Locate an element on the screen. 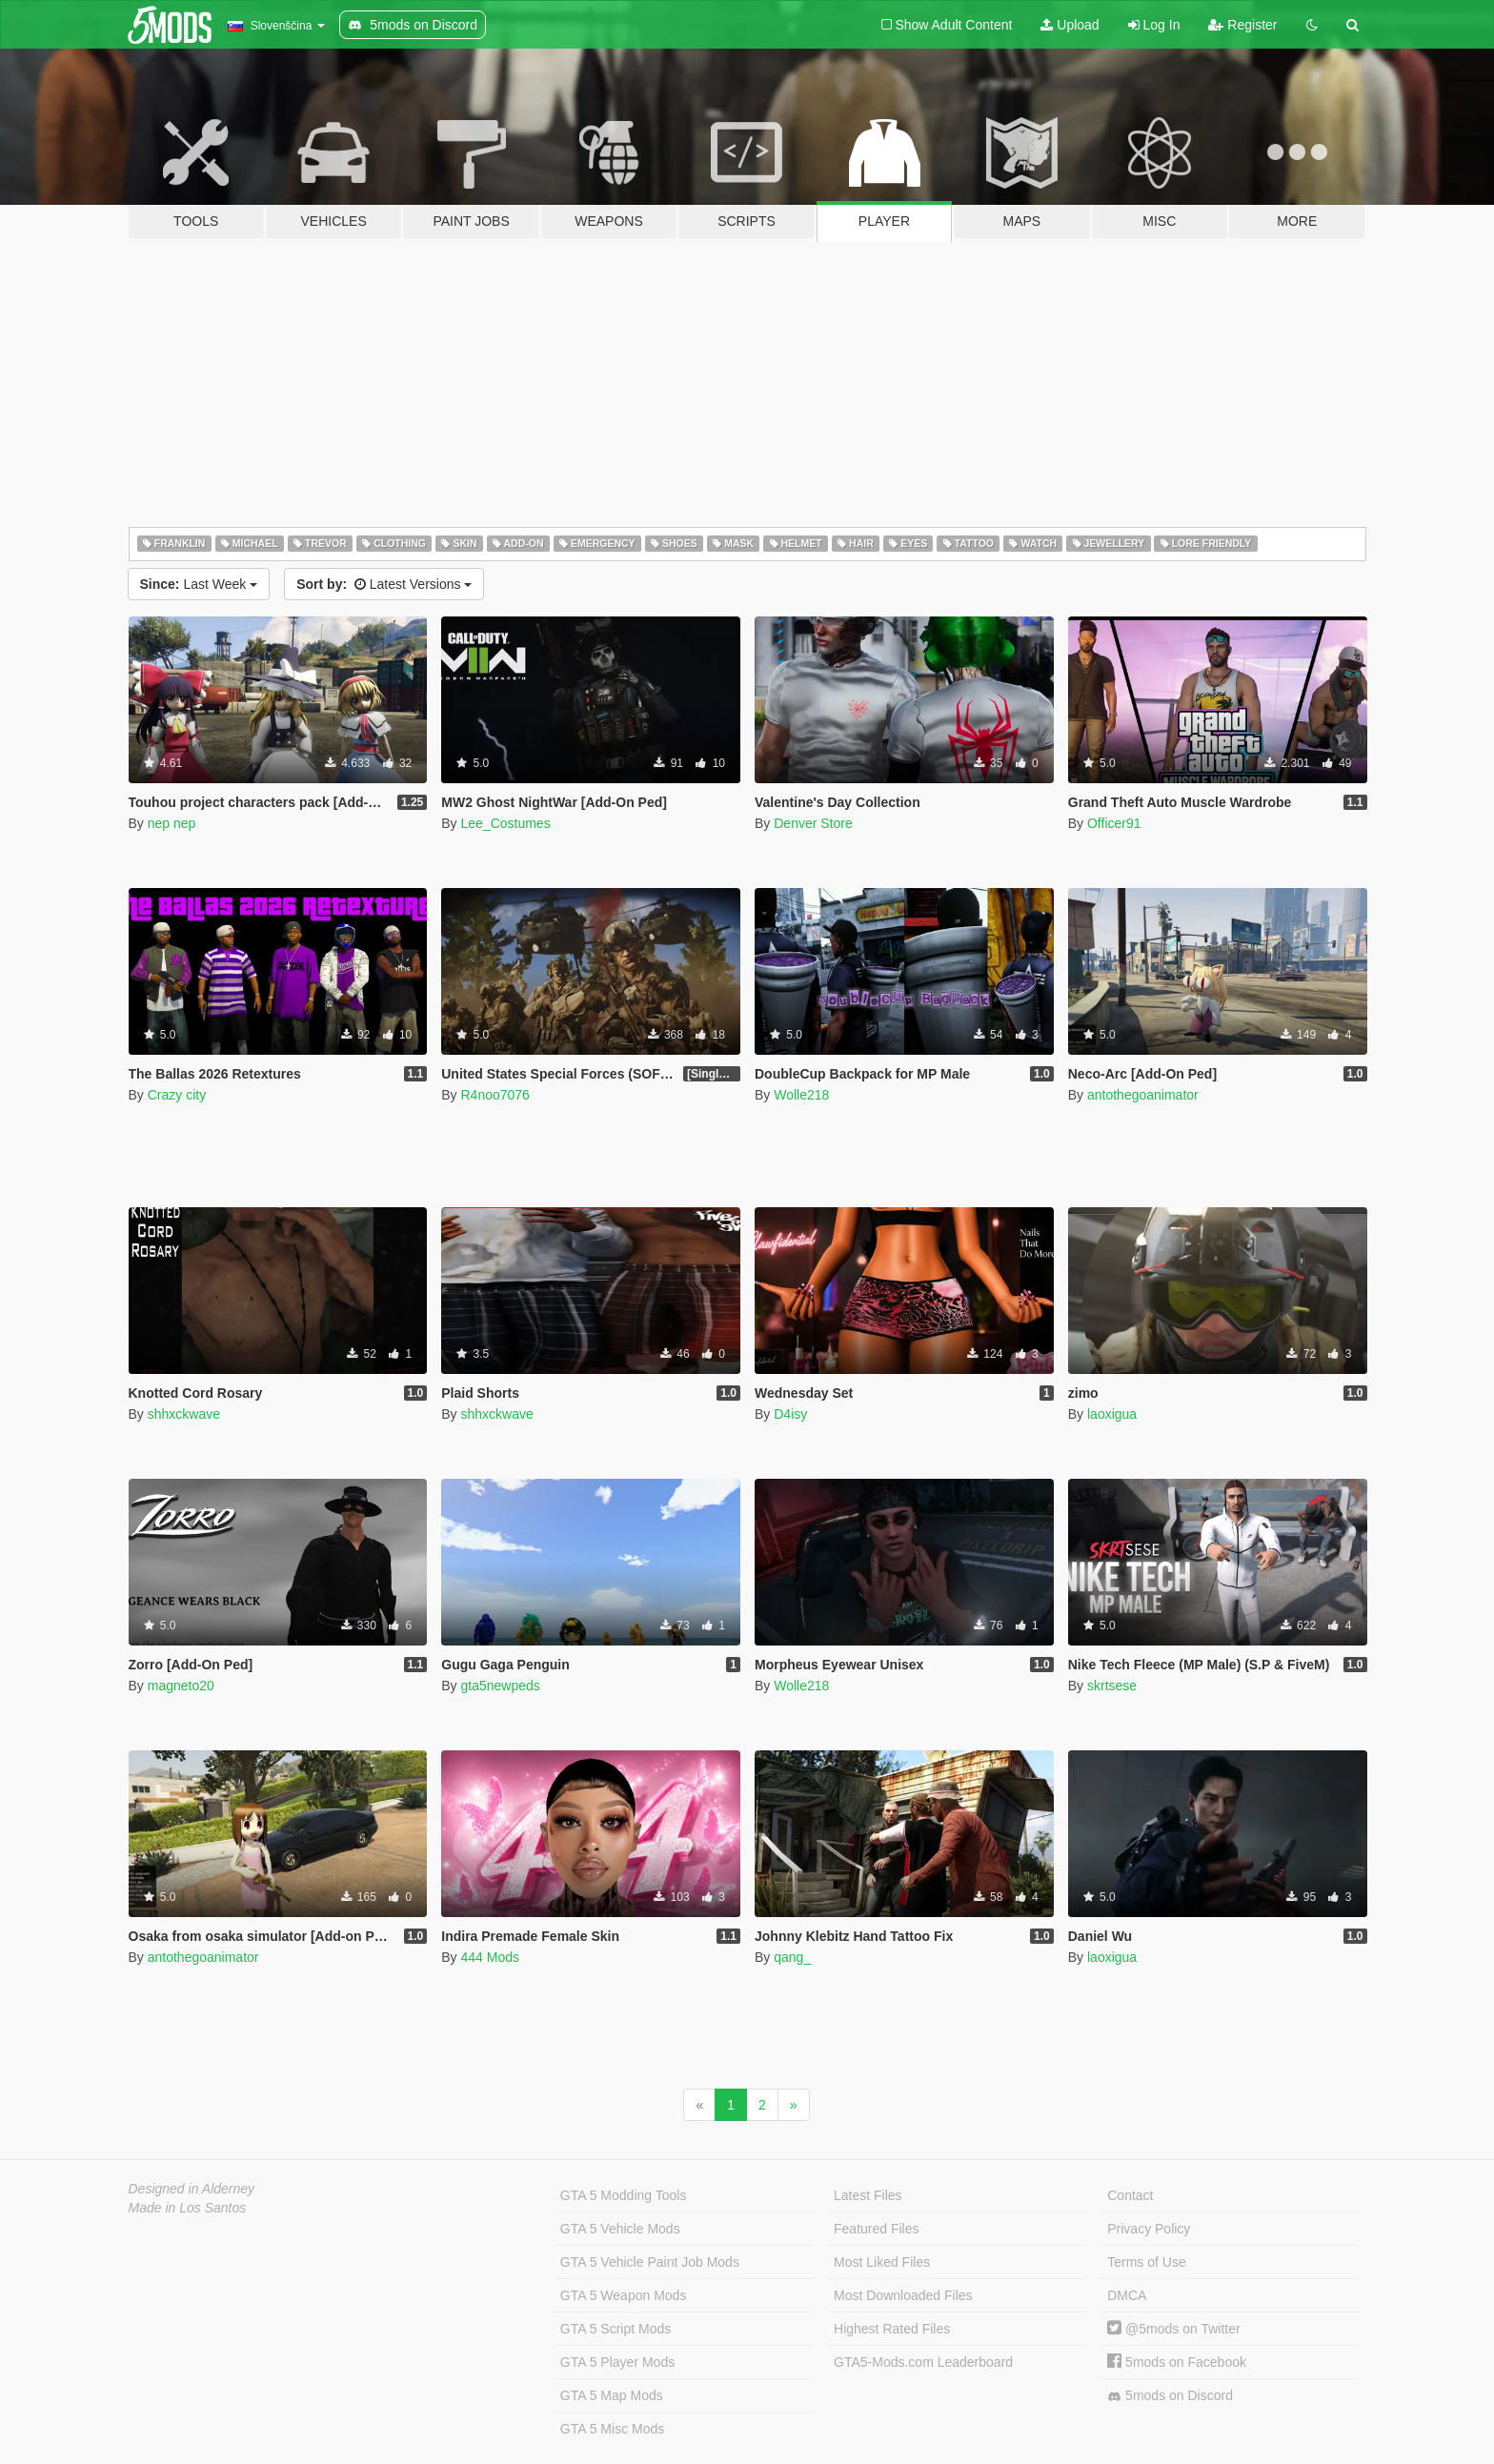 The image size is (1494, 2464). Lee_Costumes is located at coordinates (505, 823).